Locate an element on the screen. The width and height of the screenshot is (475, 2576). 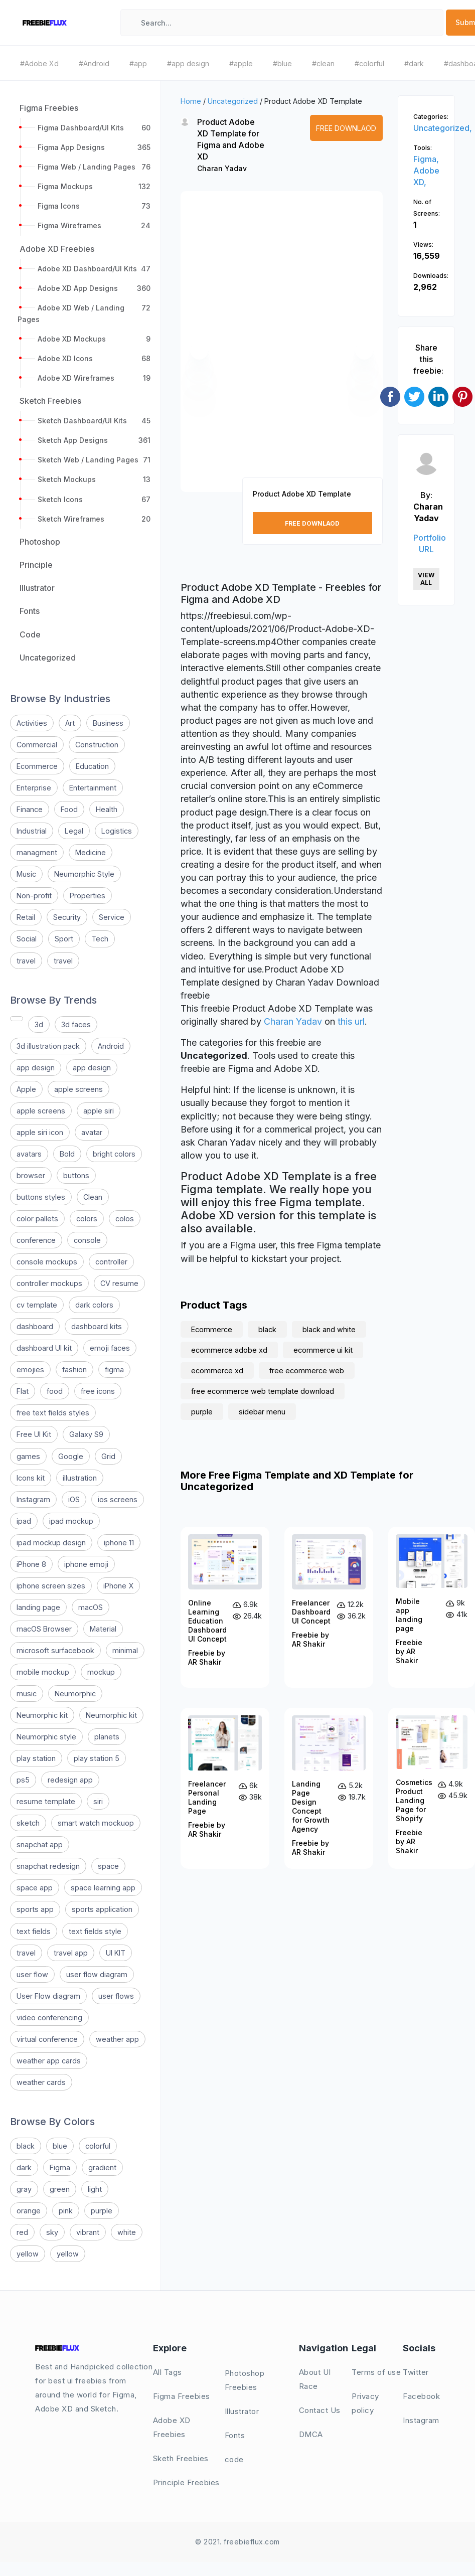
ipad mockup is located at coordinates (71, 1521).